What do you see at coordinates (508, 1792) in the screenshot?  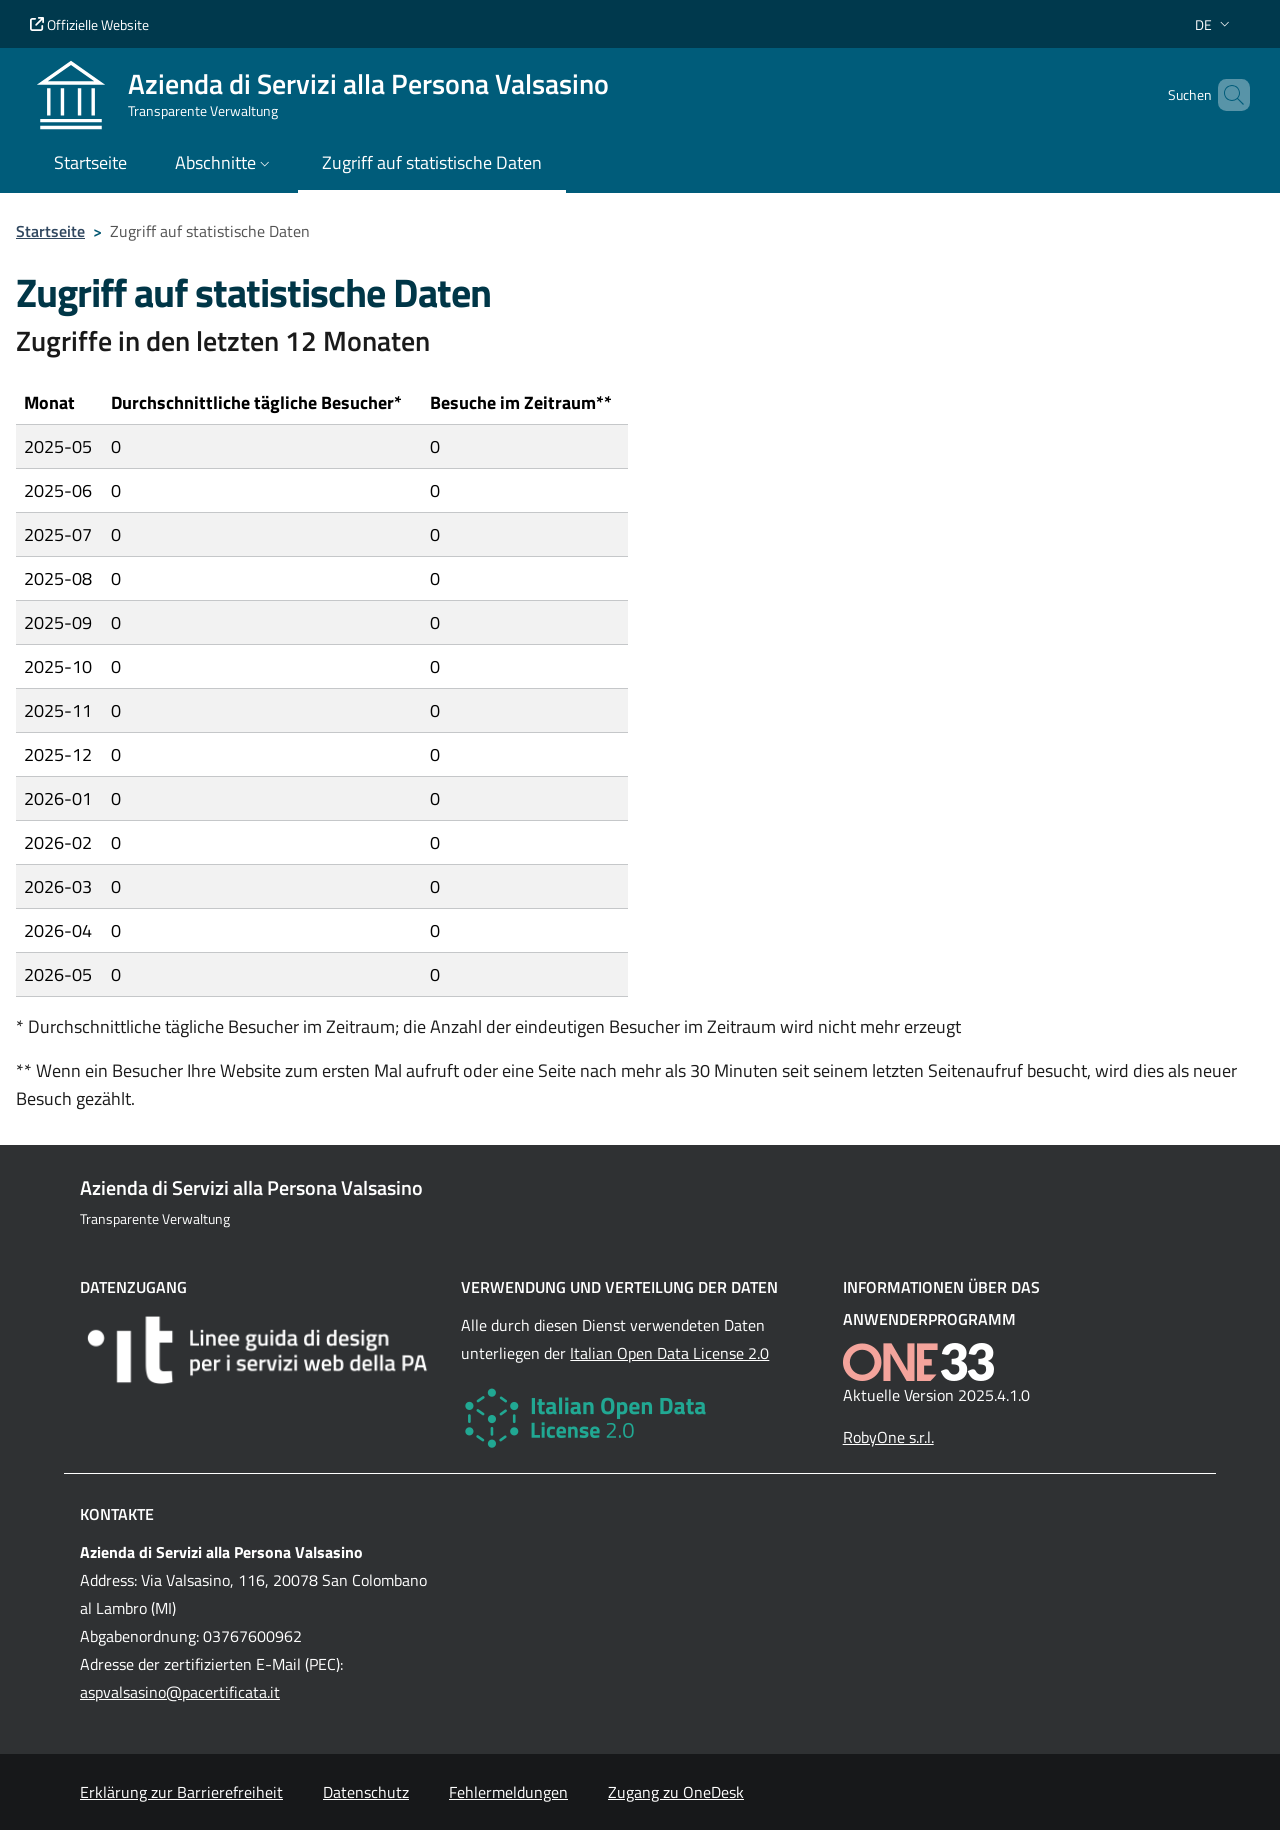 I see `Fehlermeldungen` at bounding box center [508, 1792].